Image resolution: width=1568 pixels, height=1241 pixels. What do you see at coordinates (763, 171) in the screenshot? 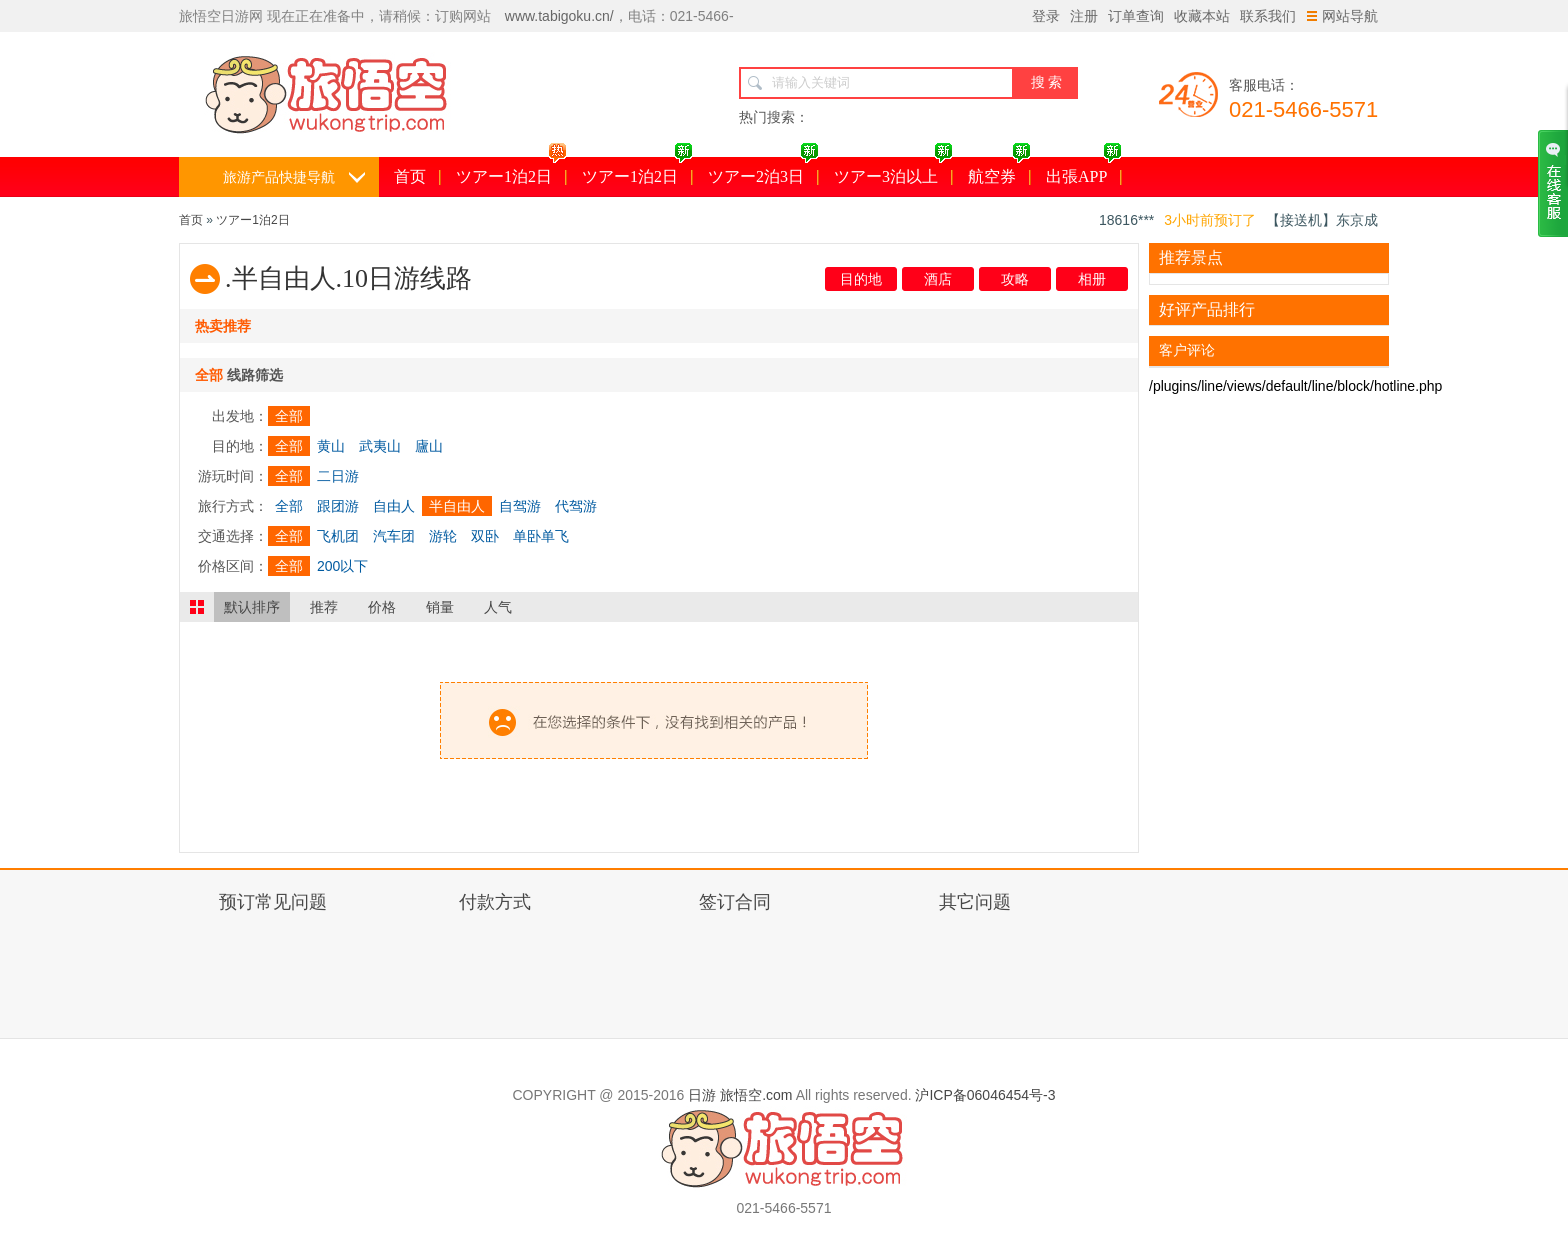
I see `ツアー2泊3日` at bounding box center [763, 171].